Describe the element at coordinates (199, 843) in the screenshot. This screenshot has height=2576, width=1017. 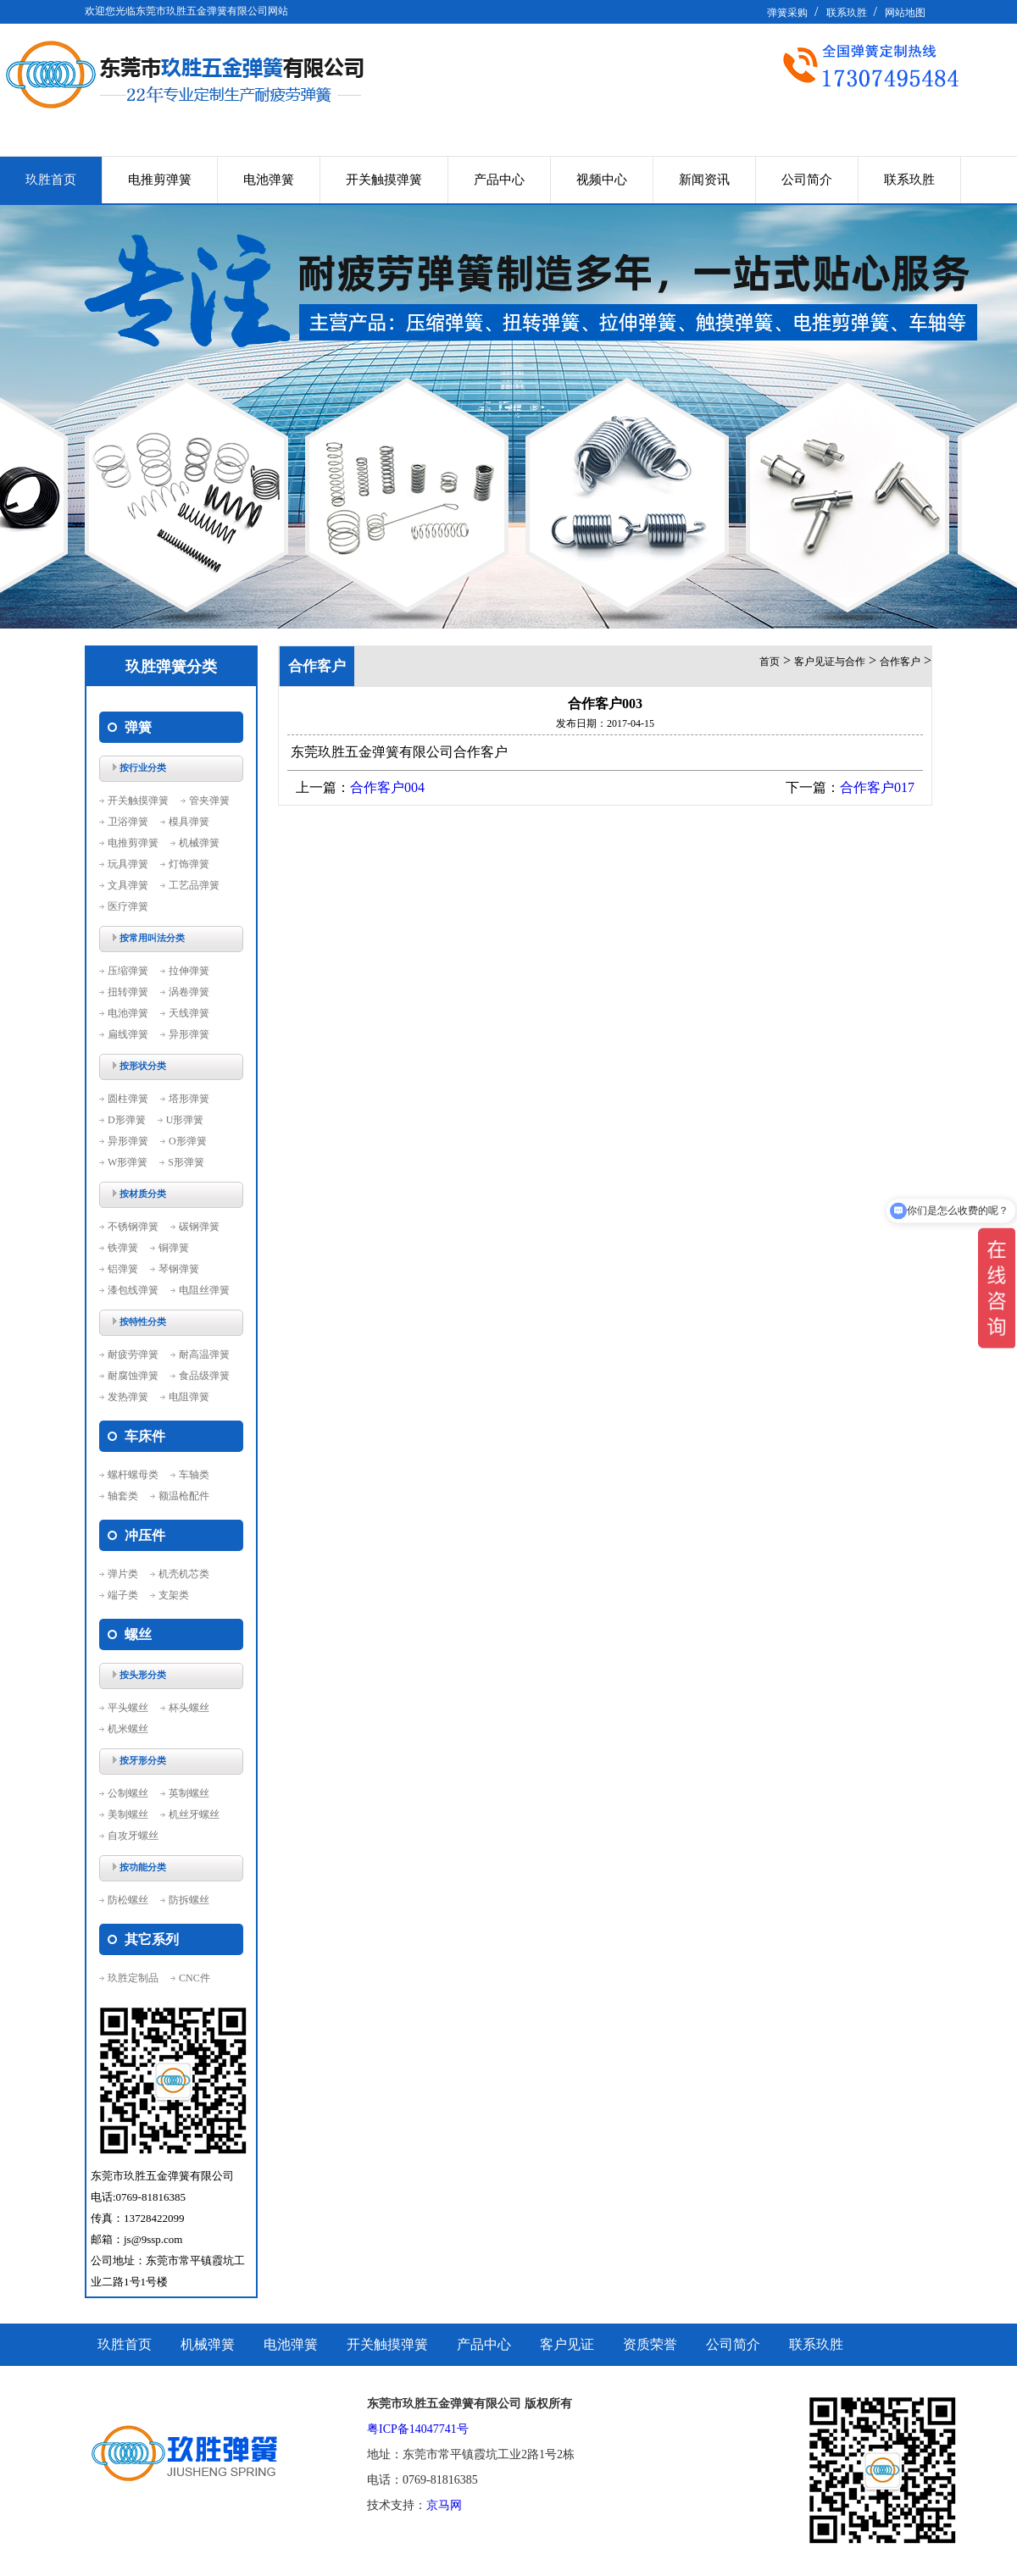
I see `机械弹簧` at that location.